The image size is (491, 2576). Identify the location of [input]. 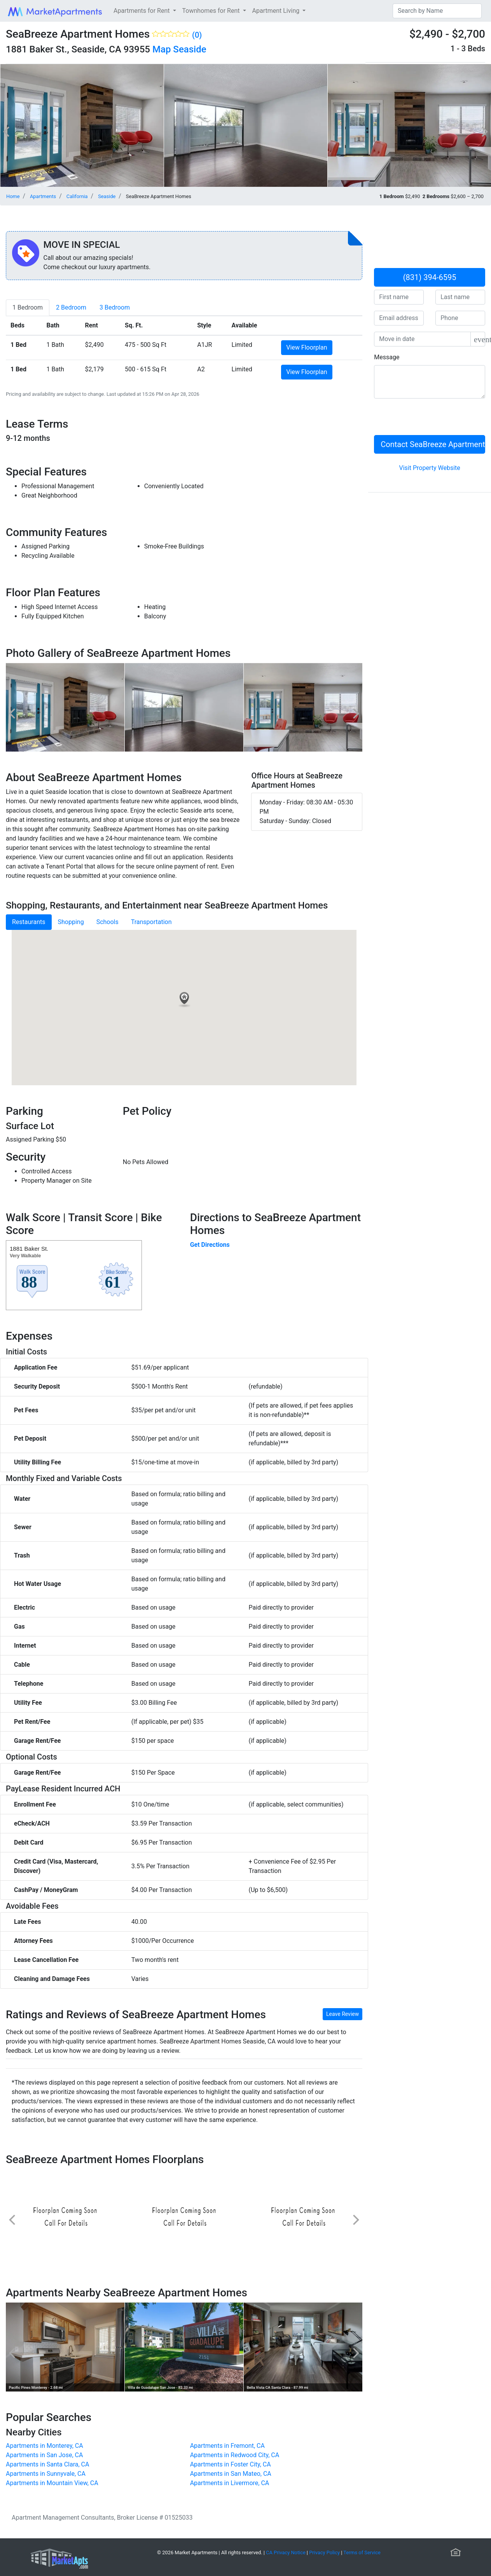
(422, 339).